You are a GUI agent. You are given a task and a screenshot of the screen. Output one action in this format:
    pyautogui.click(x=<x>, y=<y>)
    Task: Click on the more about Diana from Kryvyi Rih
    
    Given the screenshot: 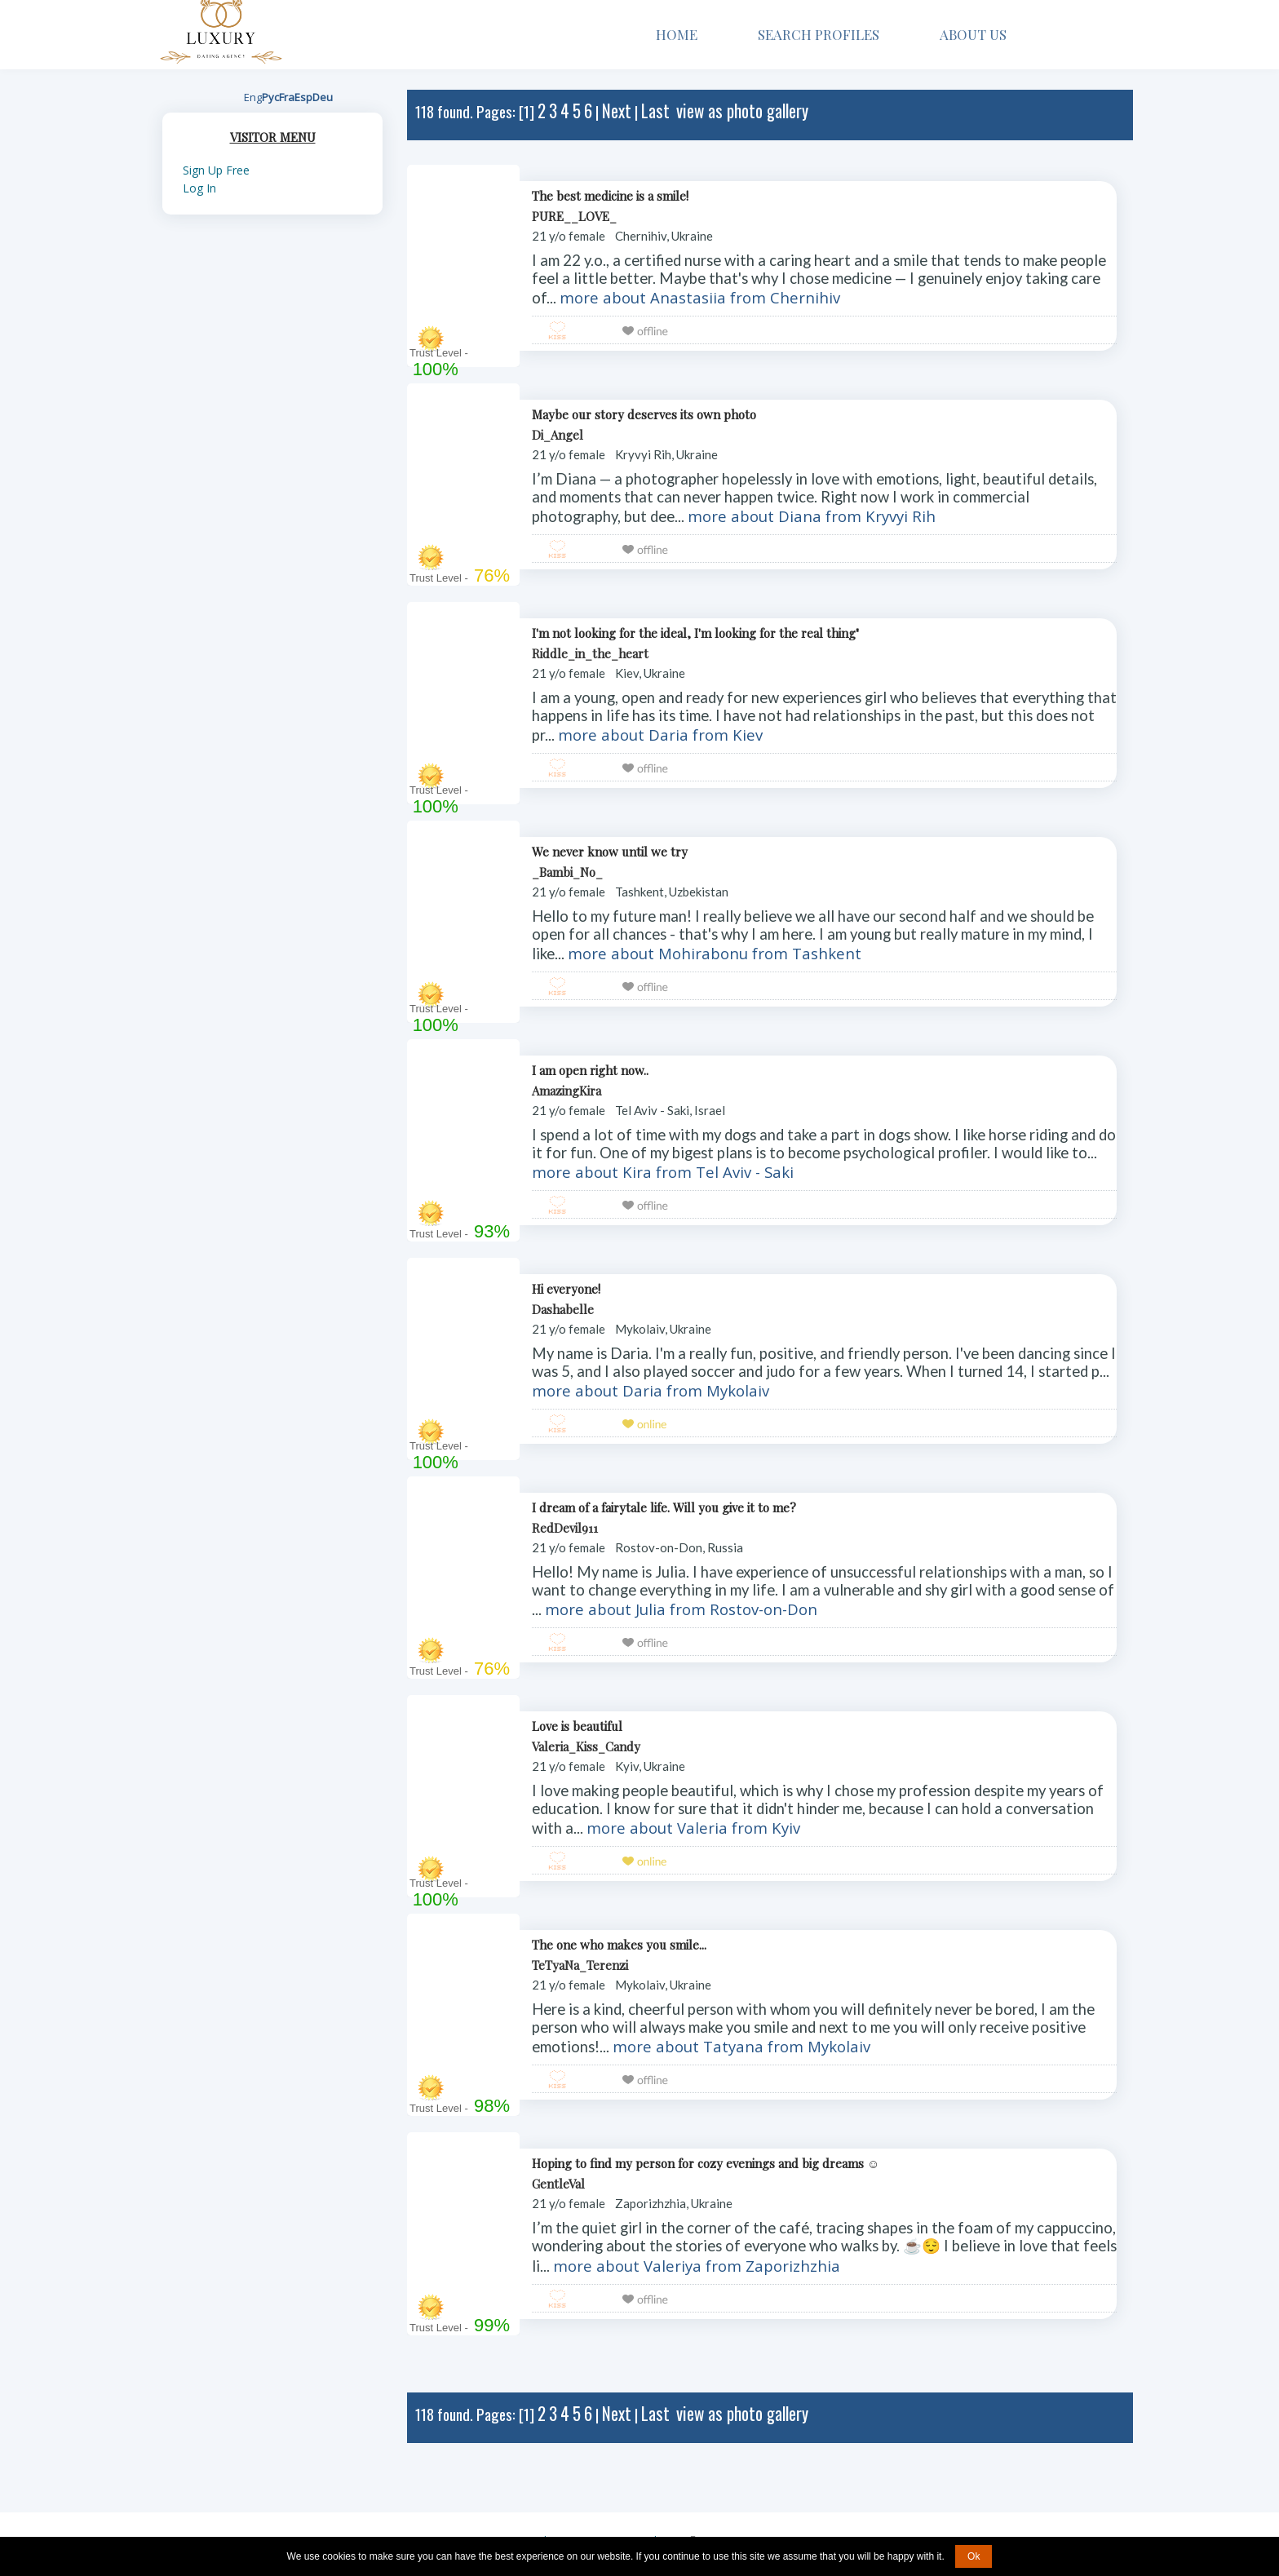 What is the action you would take?
    pyautogui.click(x=812, y=516)
    